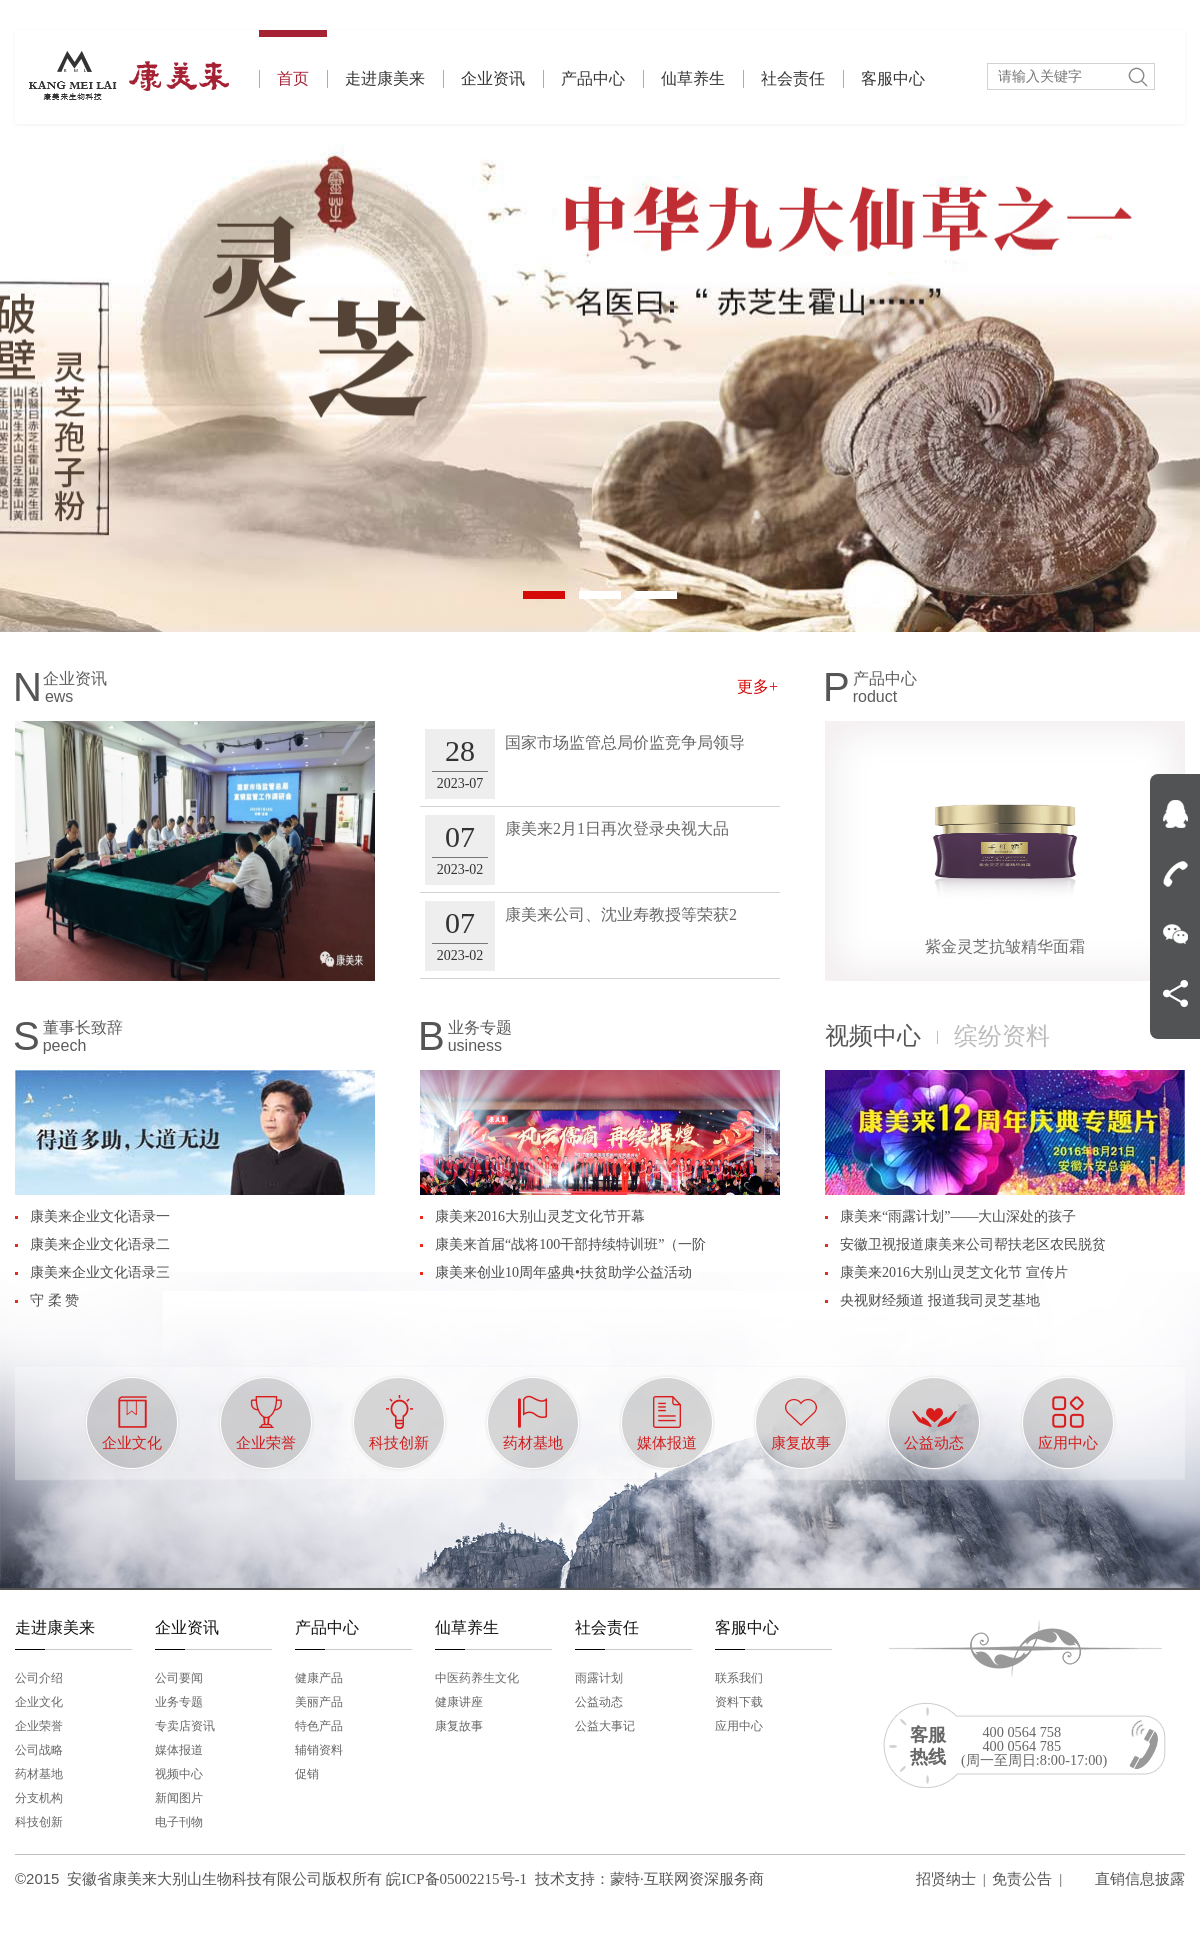  I want to click on 公司介绍, so click(39, 1678).